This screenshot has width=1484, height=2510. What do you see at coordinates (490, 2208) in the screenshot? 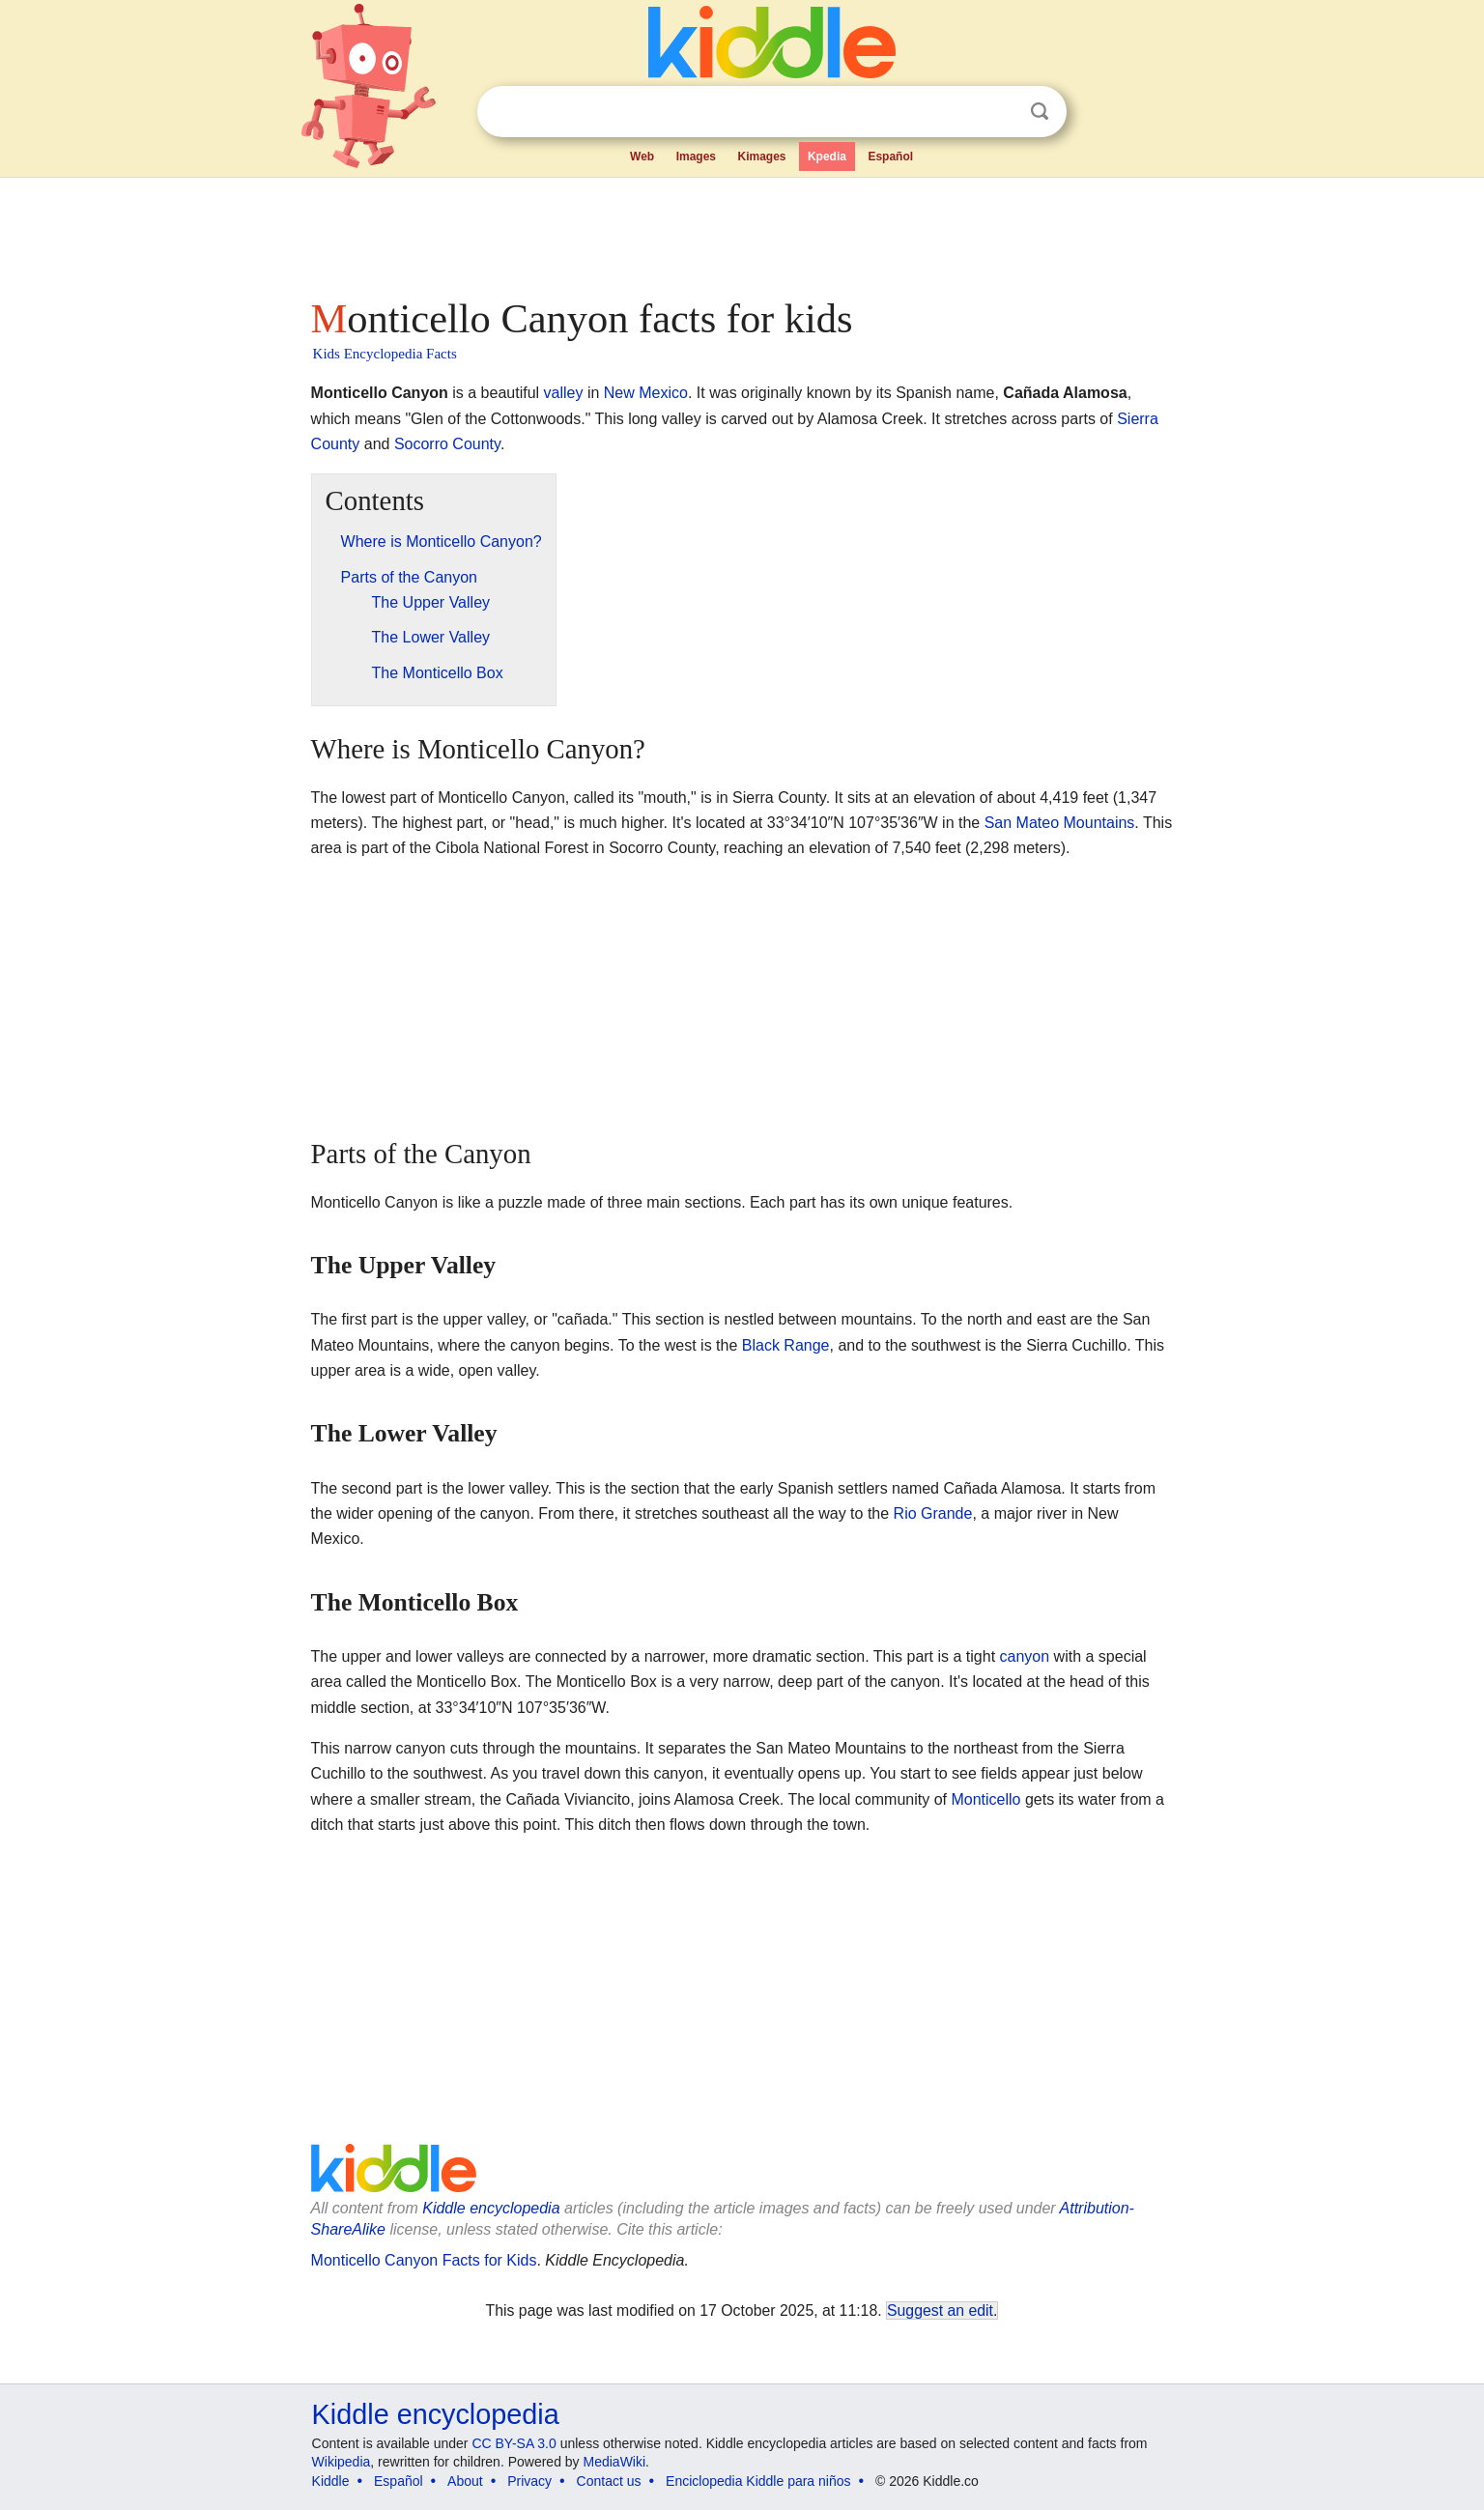
I see `Kiddle encyclopedia` at bounding box center [490, 2208].